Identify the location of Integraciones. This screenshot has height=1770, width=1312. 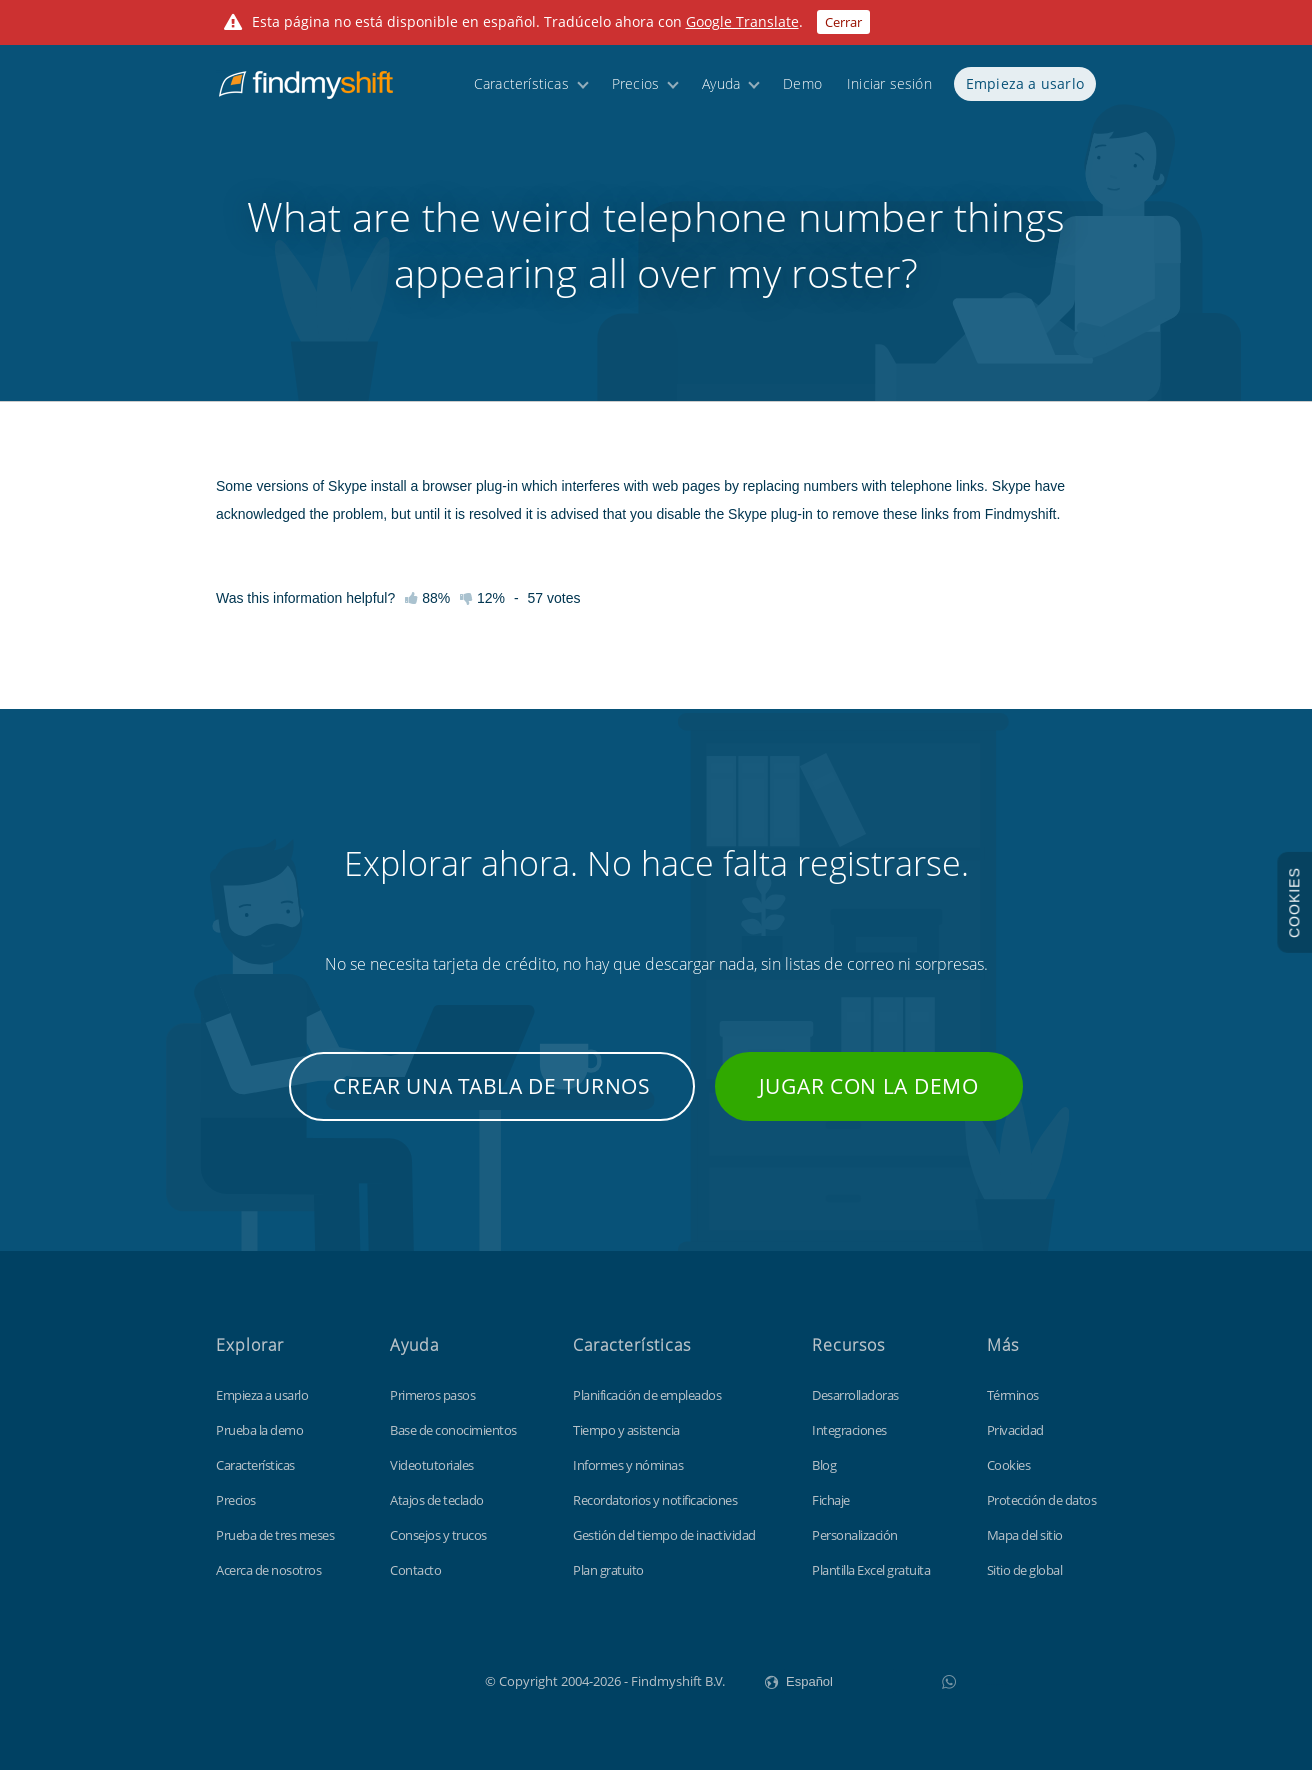
(849, 1430).